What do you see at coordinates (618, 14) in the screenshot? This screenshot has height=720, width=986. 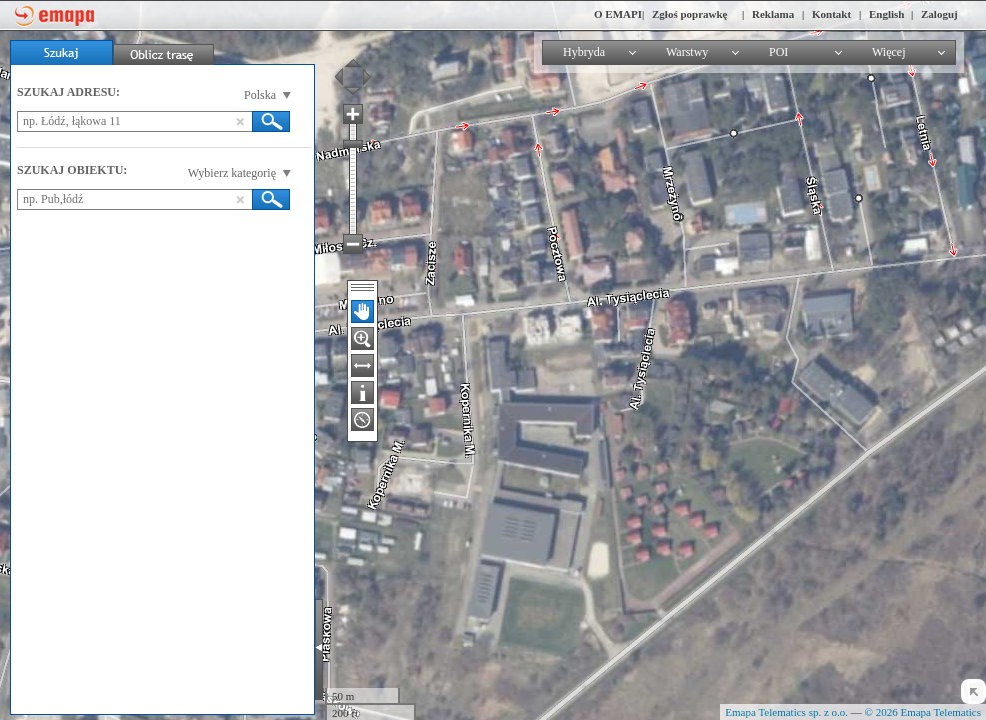 I see `O EMAPI` at bounding box center [618, 14].